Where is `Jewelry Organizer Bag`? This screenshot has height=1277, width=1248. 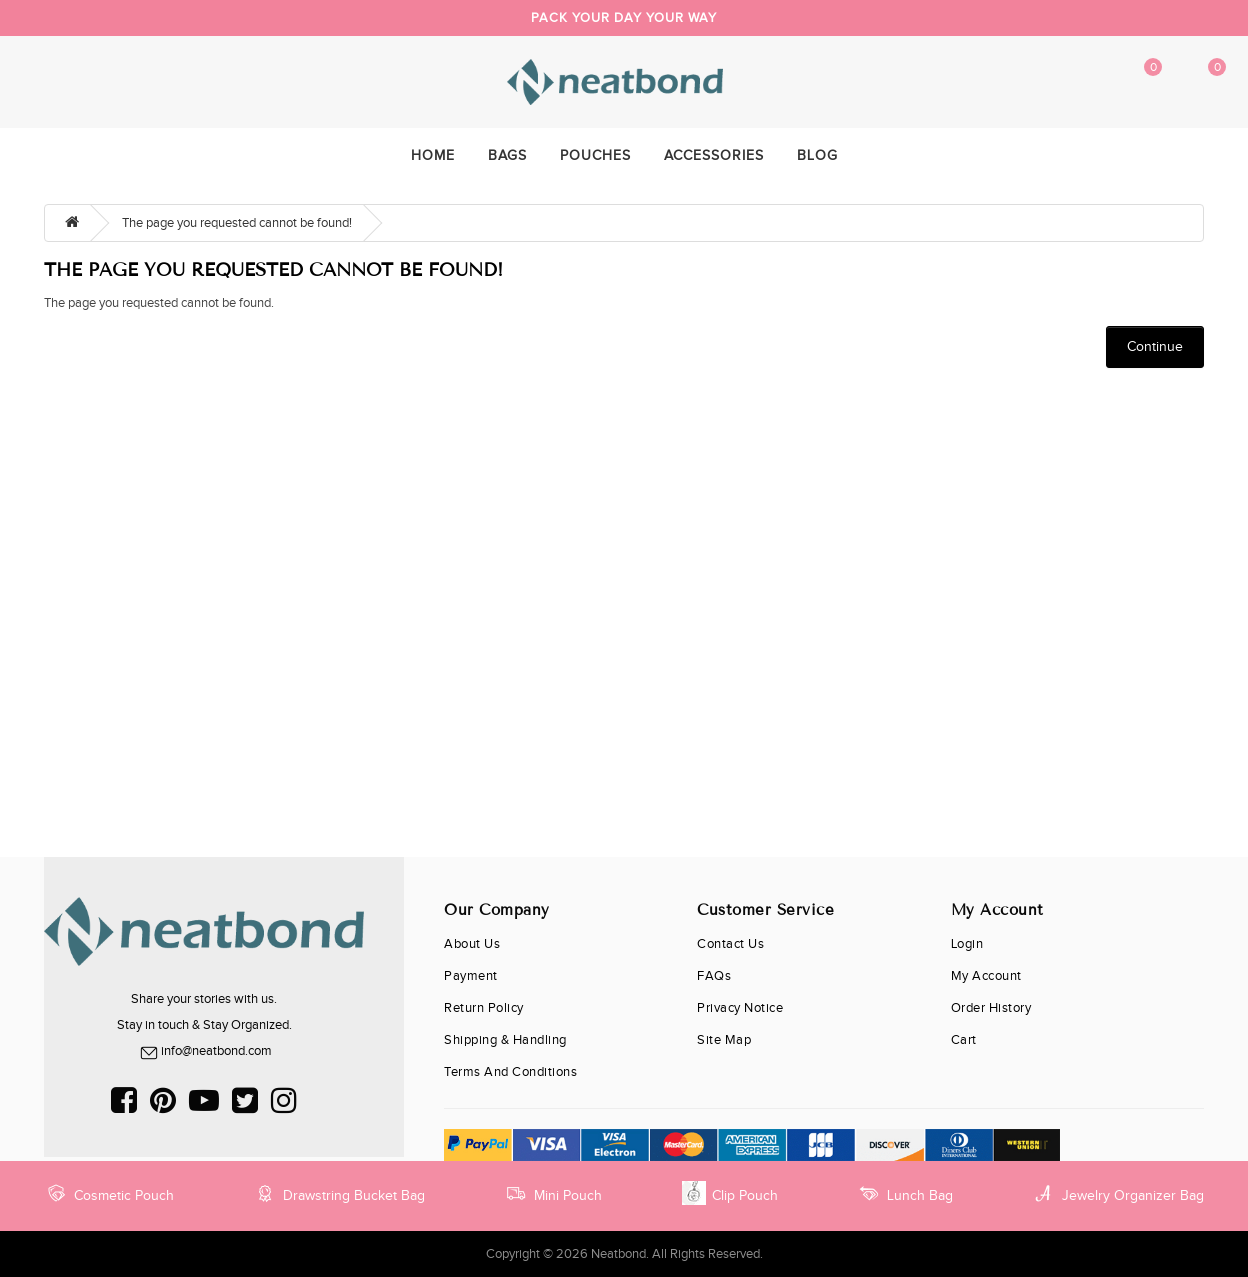 Jewelry Organizer Bag is located at coordinates (1118, 1193).